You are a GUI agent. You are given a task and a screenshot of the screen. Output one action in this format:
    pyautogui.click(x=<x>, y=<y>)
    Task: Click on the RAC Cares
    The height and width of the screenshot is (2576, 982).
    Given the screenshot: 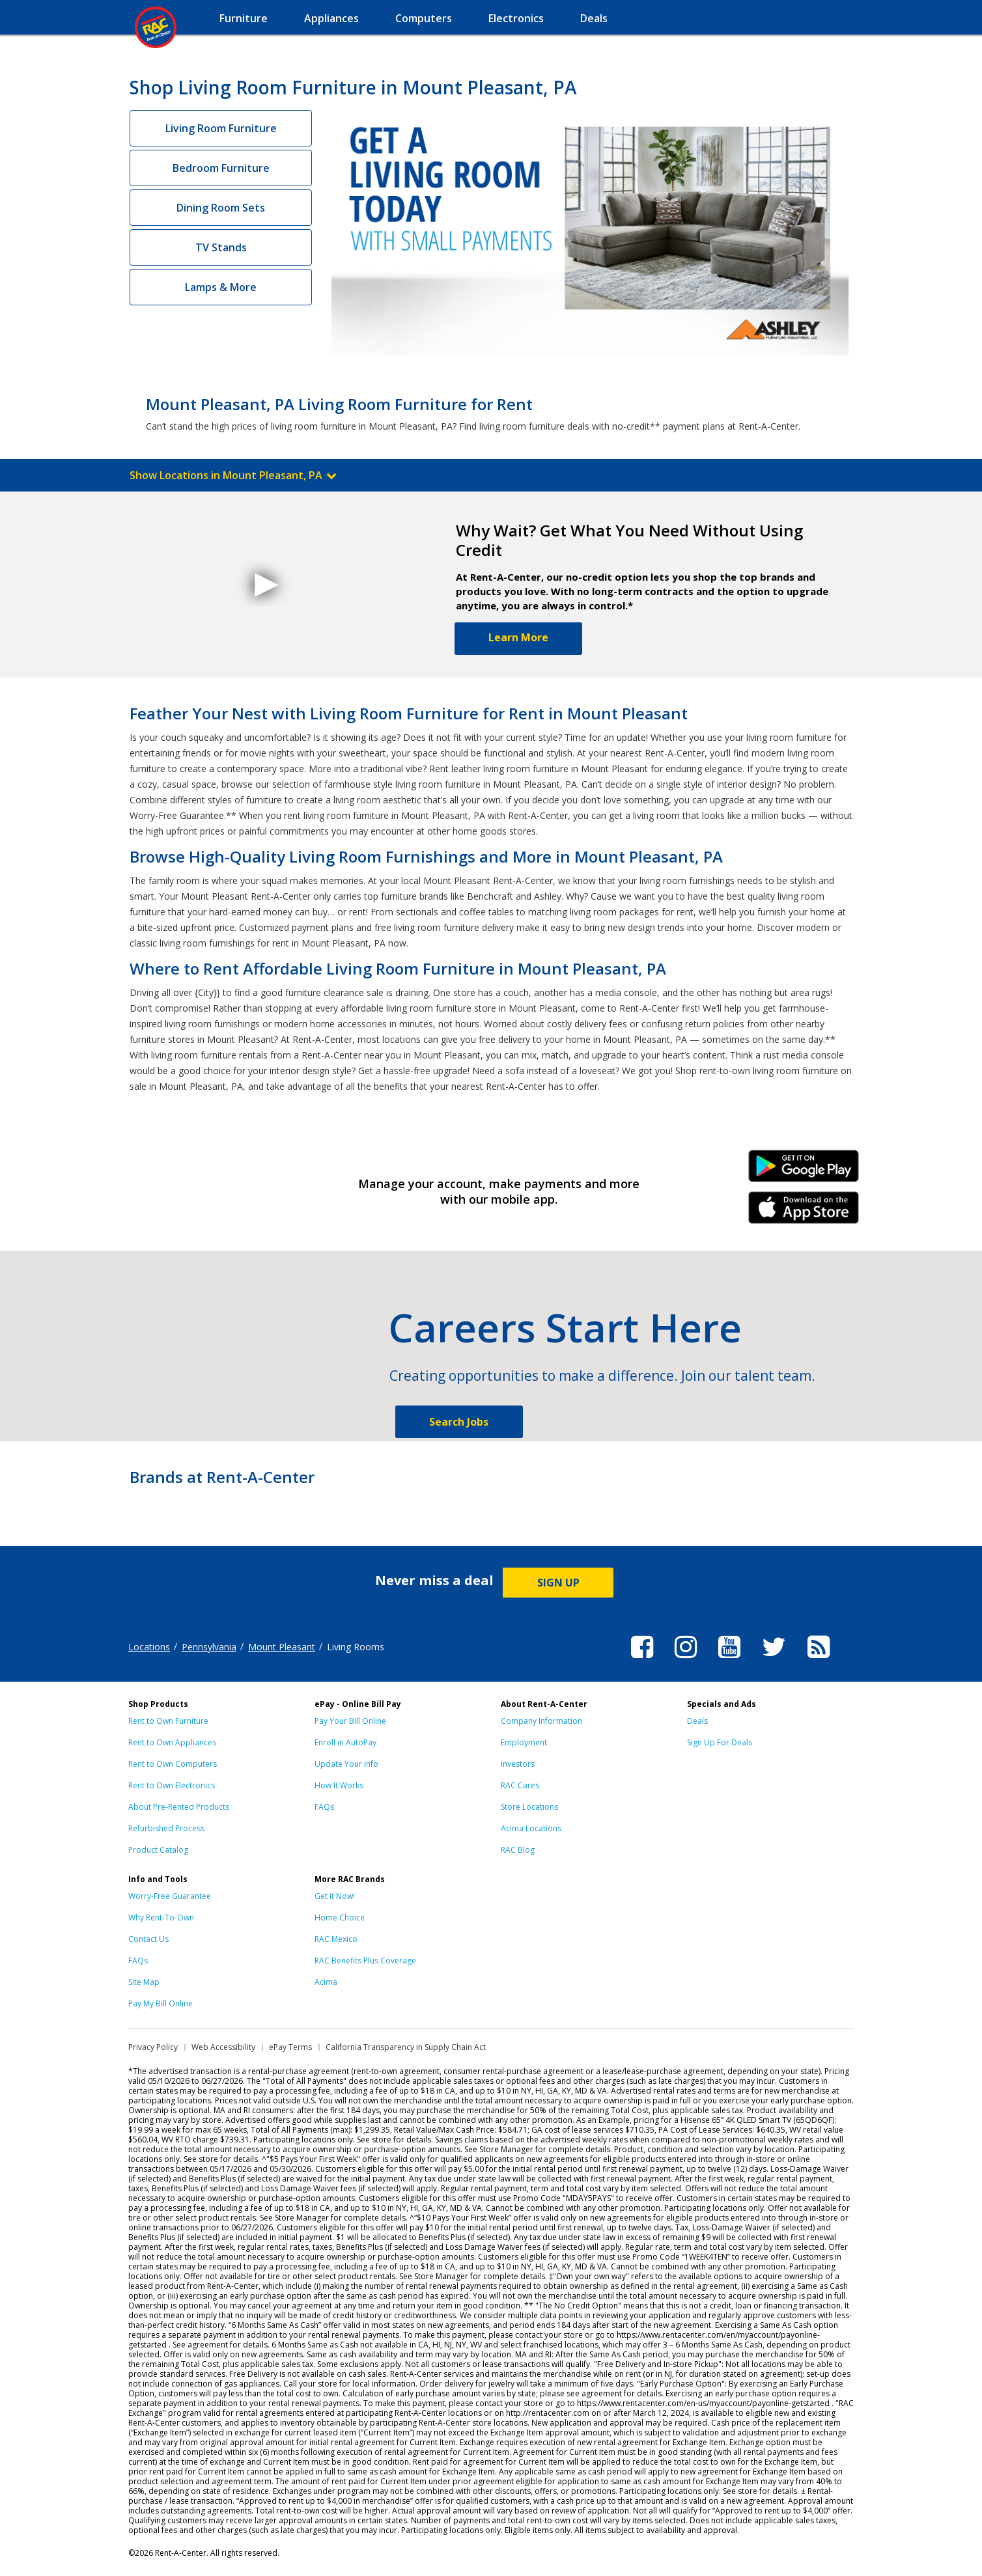 What is the action you would take?
    pyautogui.click(x=520, y=1785)
    